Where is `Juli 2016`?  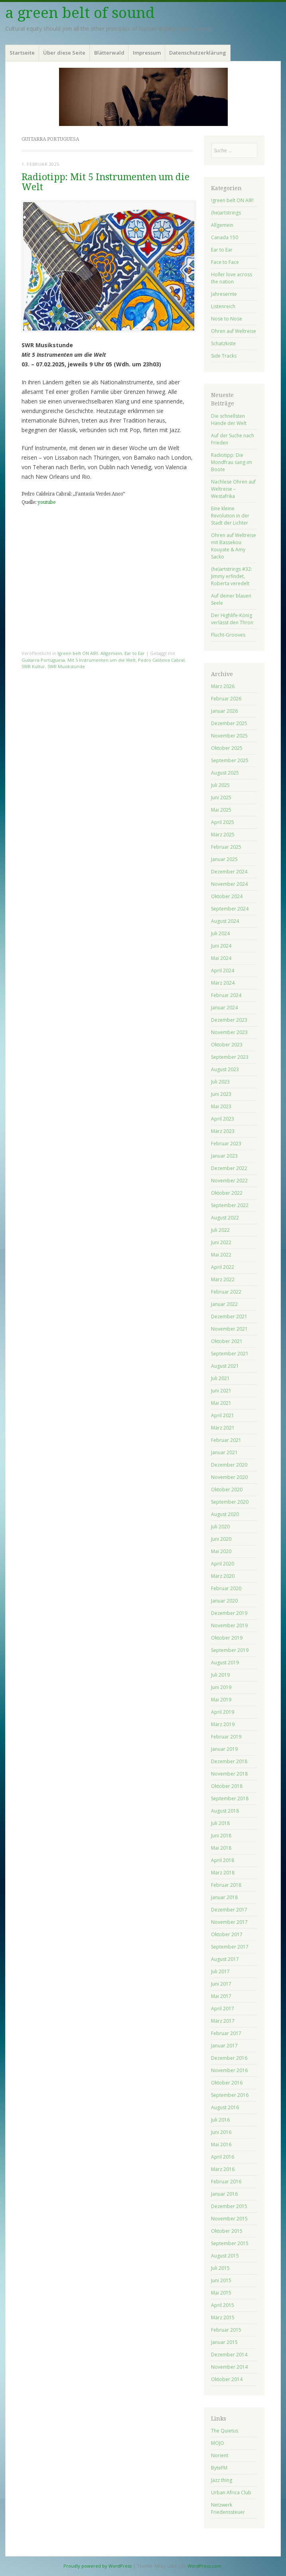
Juli 2016 is located at coordinates (220, 2119).